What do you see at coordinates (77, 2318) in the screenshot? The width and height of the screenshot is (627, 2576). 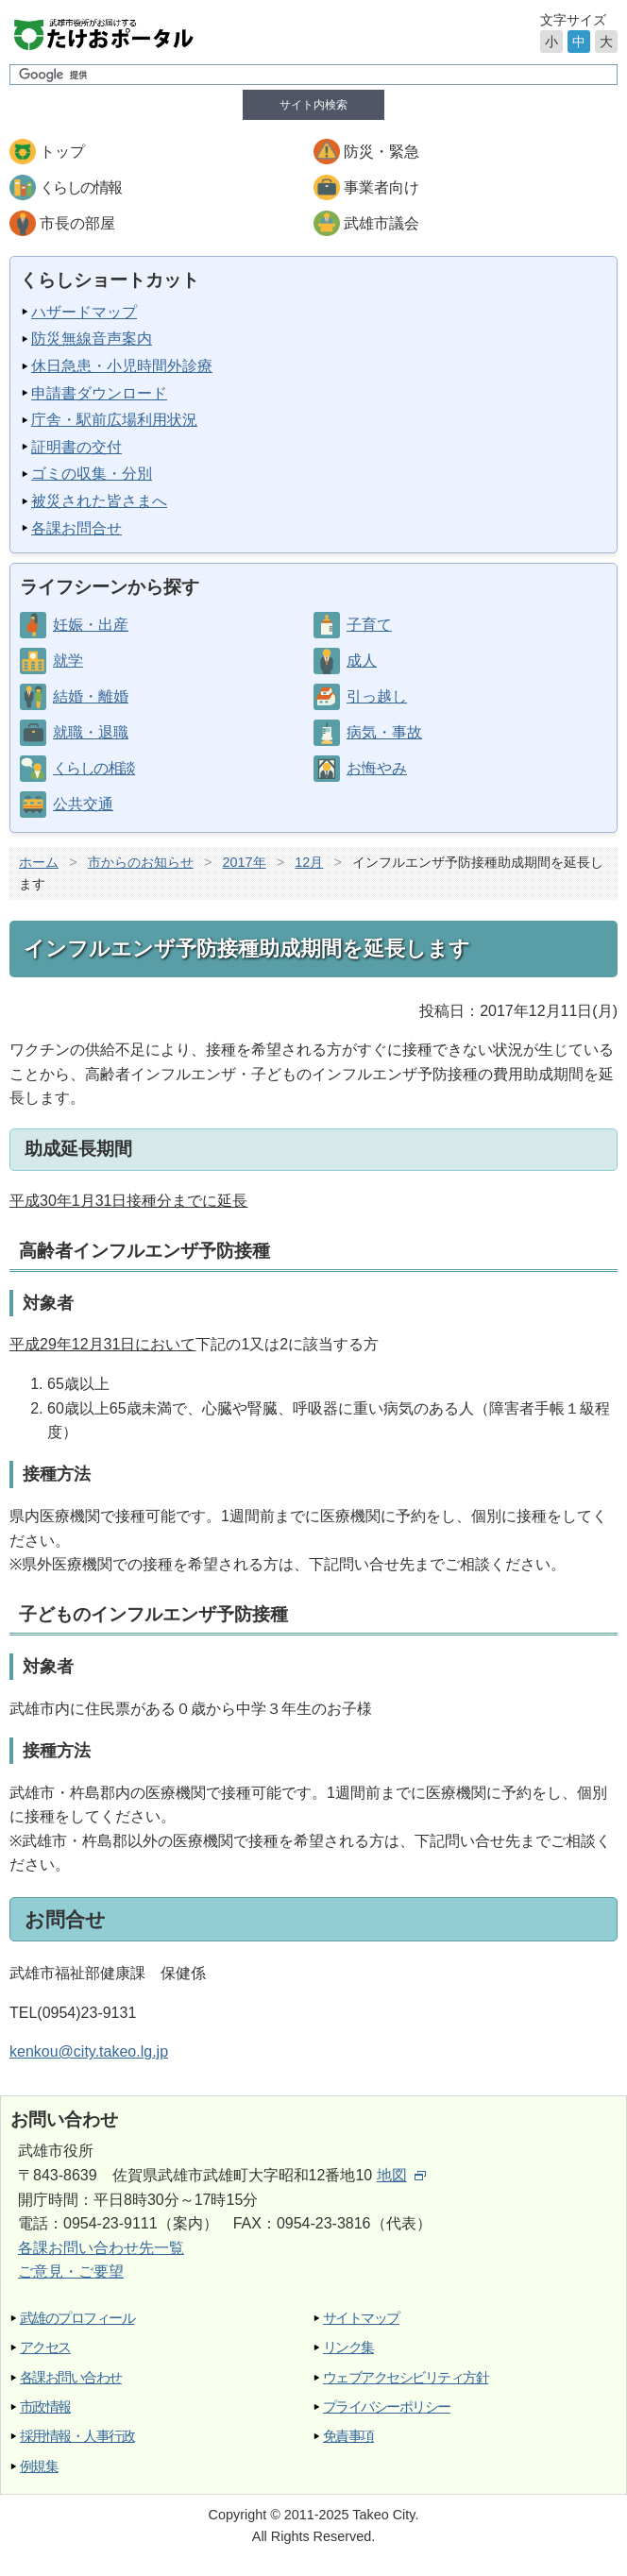 I see `武雄のプロフィール` at bounding box center [77, 2318].